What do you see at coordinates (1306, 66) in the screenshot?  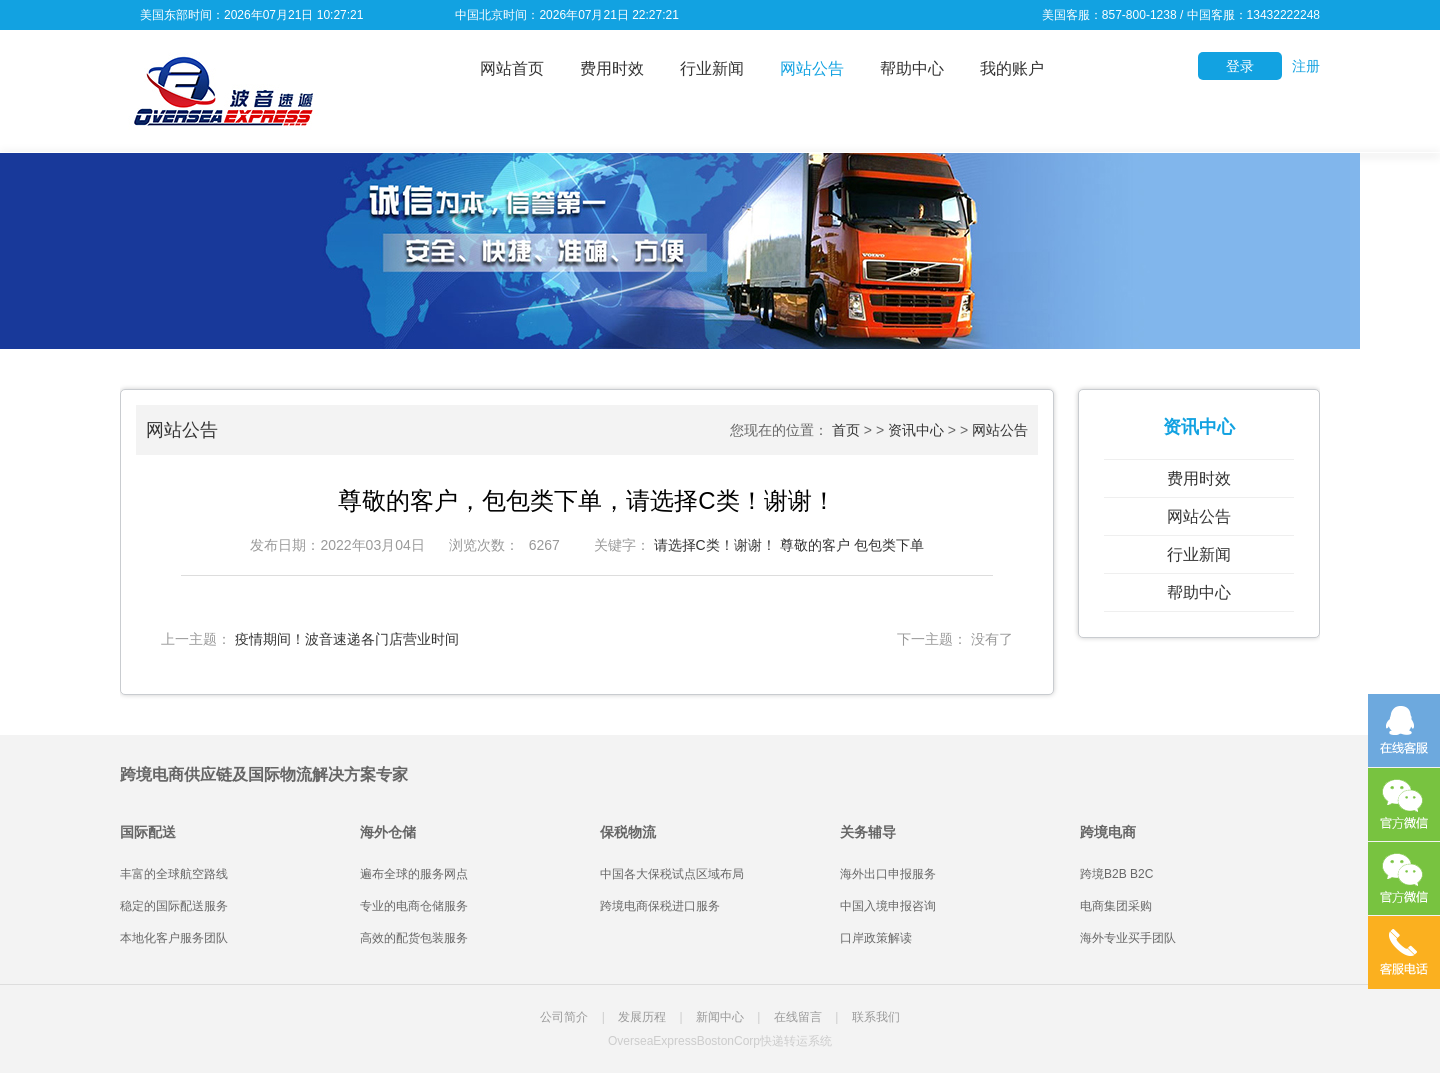 I see `注册` at bounding box center [1306, 66].